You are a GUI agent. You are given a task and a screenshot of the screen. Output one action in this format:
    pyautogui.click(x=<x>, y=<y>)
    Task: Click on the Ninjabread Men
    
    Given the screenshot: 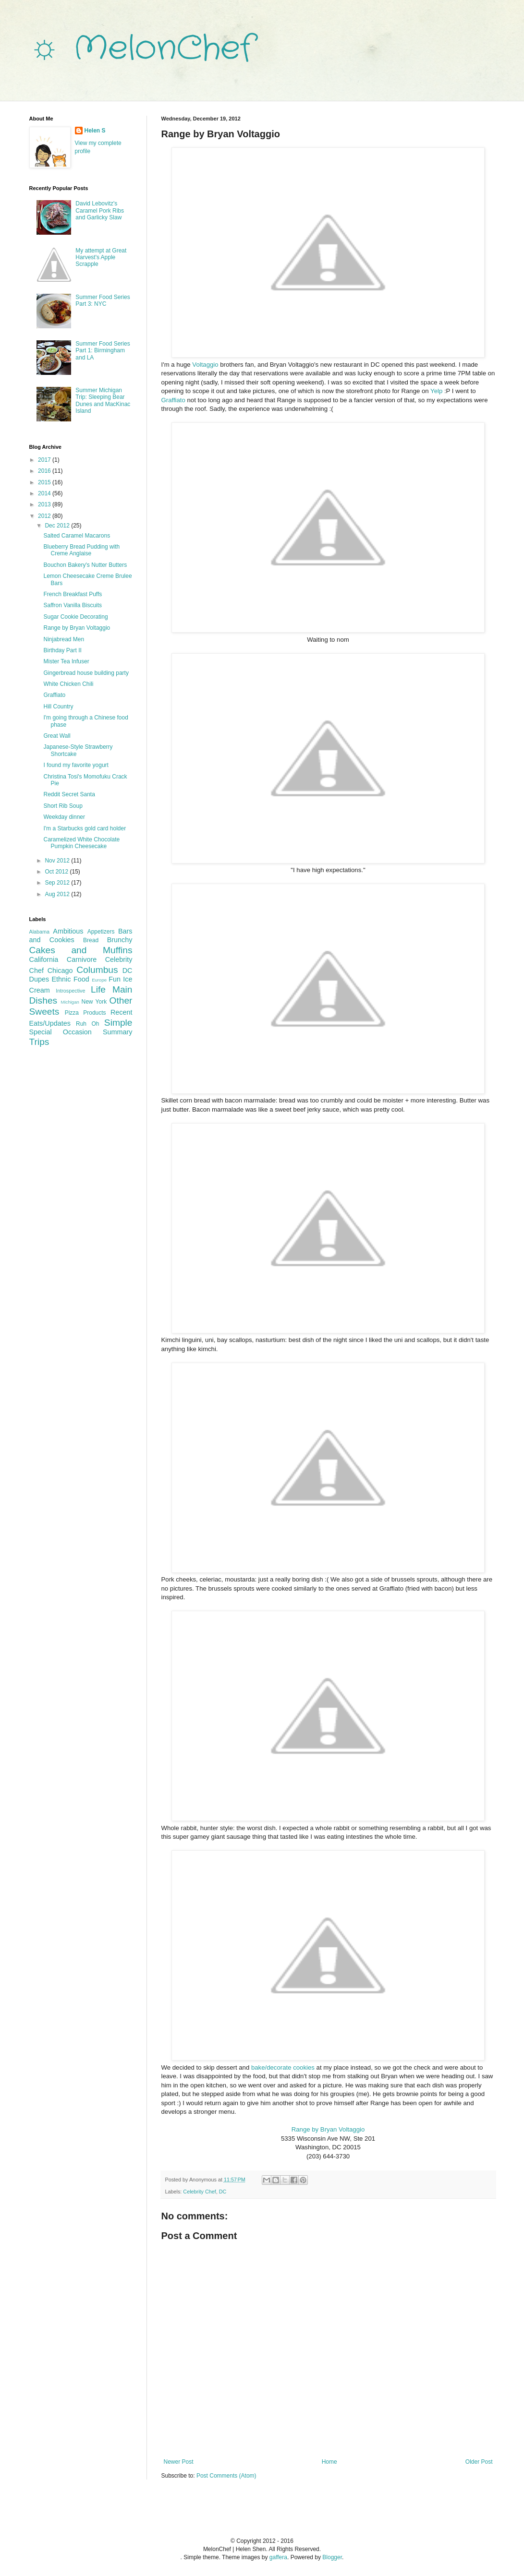 What is the action you would take?
    pyautogui.click(x=63, y=639)
    